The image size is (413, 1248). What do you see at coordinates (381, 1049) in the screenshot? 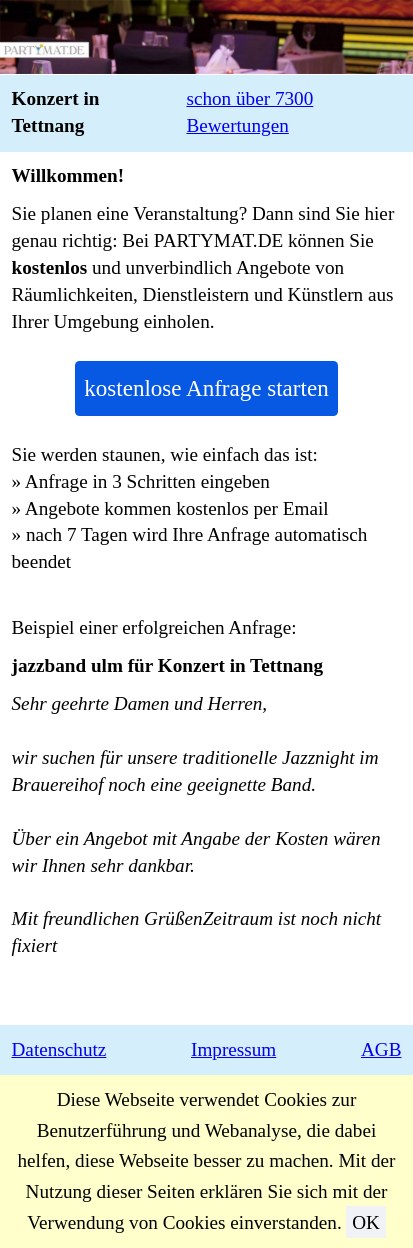
I see `AGB` at bounding box center [381, 1049].